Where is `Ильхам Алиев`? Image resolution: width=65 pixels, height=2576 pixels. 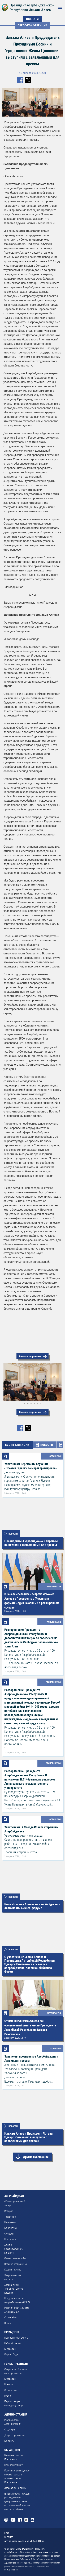
Ильхам Алиев is located at coordinates (40, 10).